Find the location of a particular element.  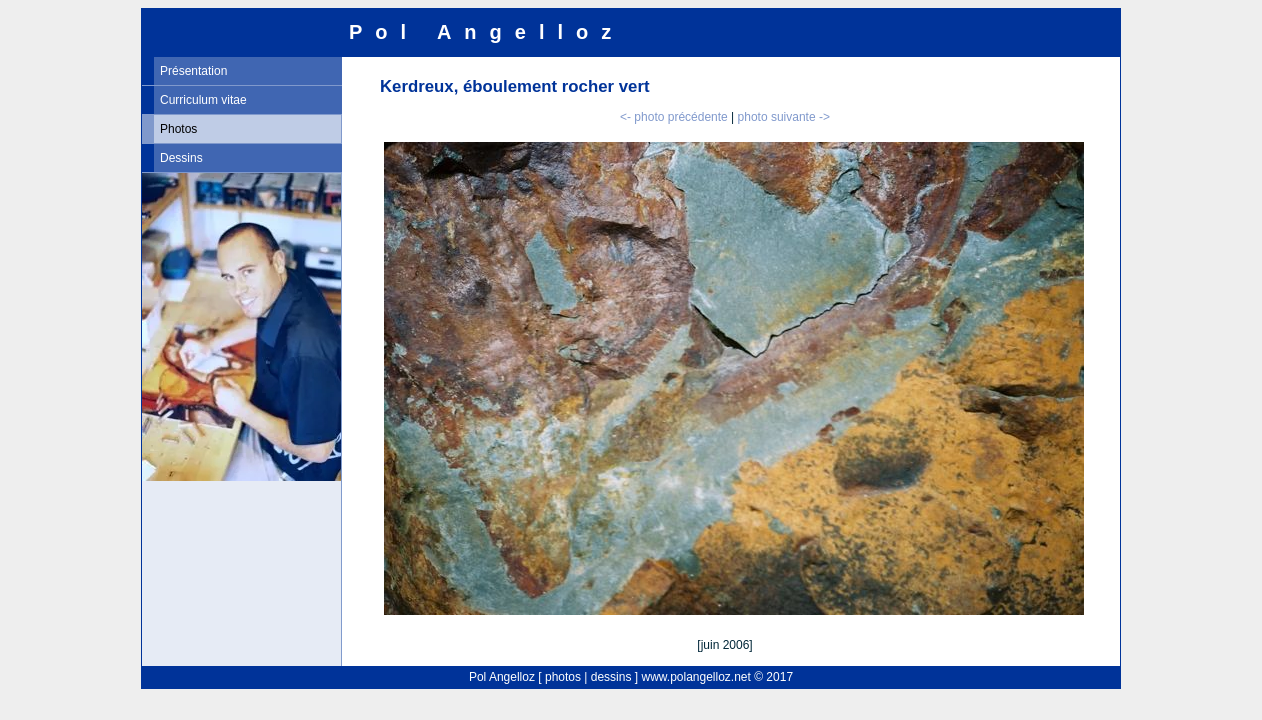

photo suivante -> is located at coordinates (784, 117).